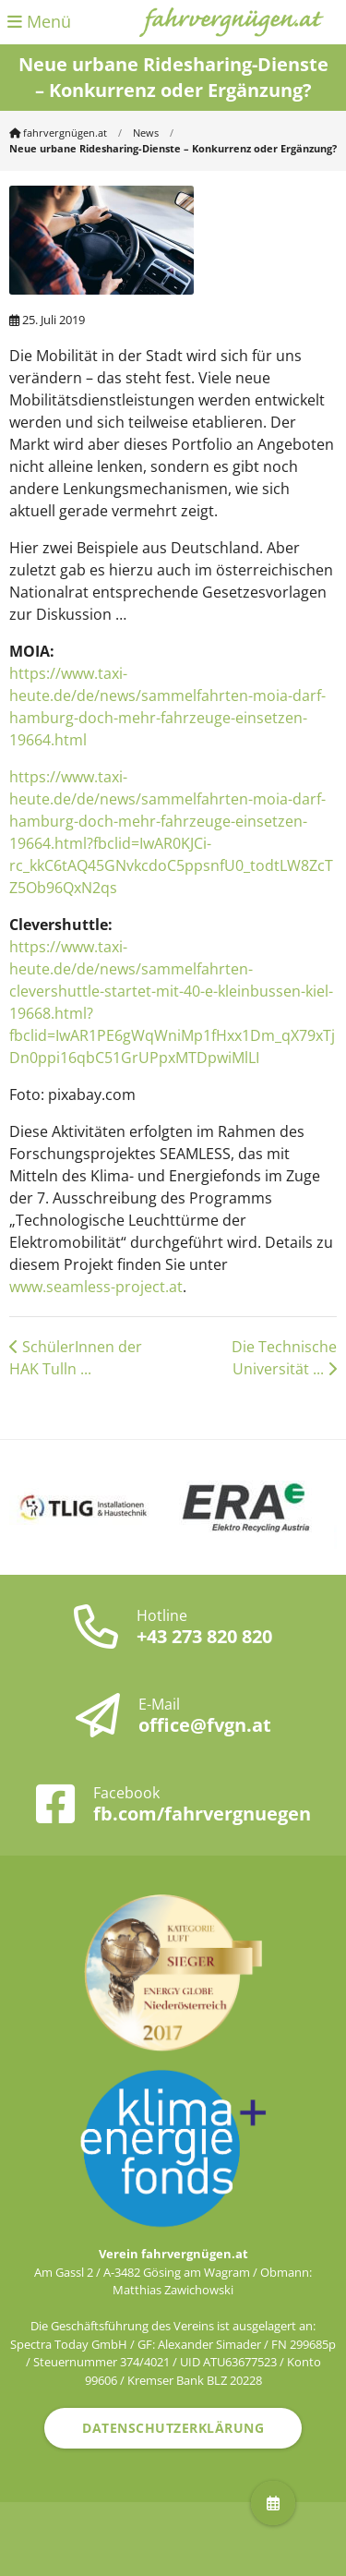  I want to click on News, so click(146, 132).